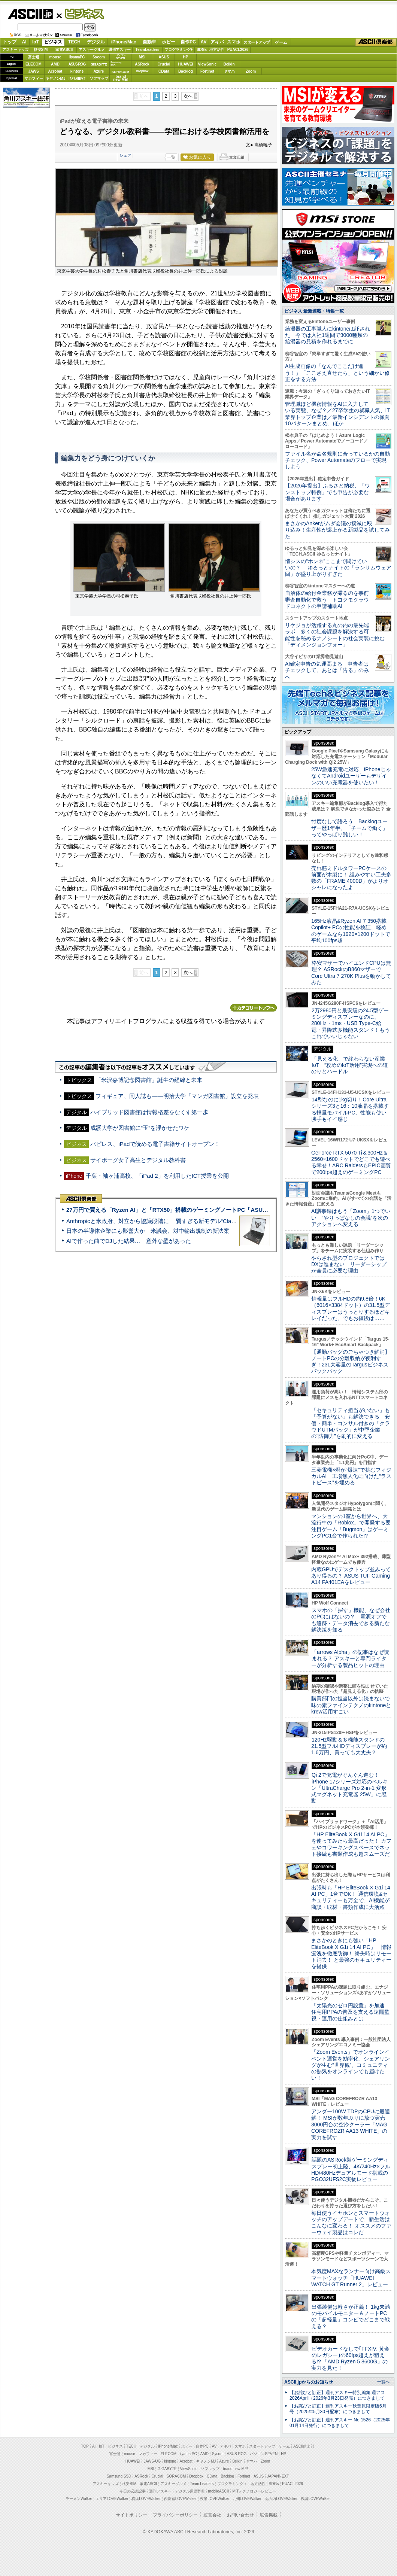 The image size is (397, 2576). What do you see at coordinates (350, 2169) in the screenshot?
I see `話題のASRock製ゲーミングディスプレー初上陸、4K/240Hz×フルHD/480Hzデュアルモード搭載のPGO32UFS2C実物レビュー` at bounding box center [350, 2169].